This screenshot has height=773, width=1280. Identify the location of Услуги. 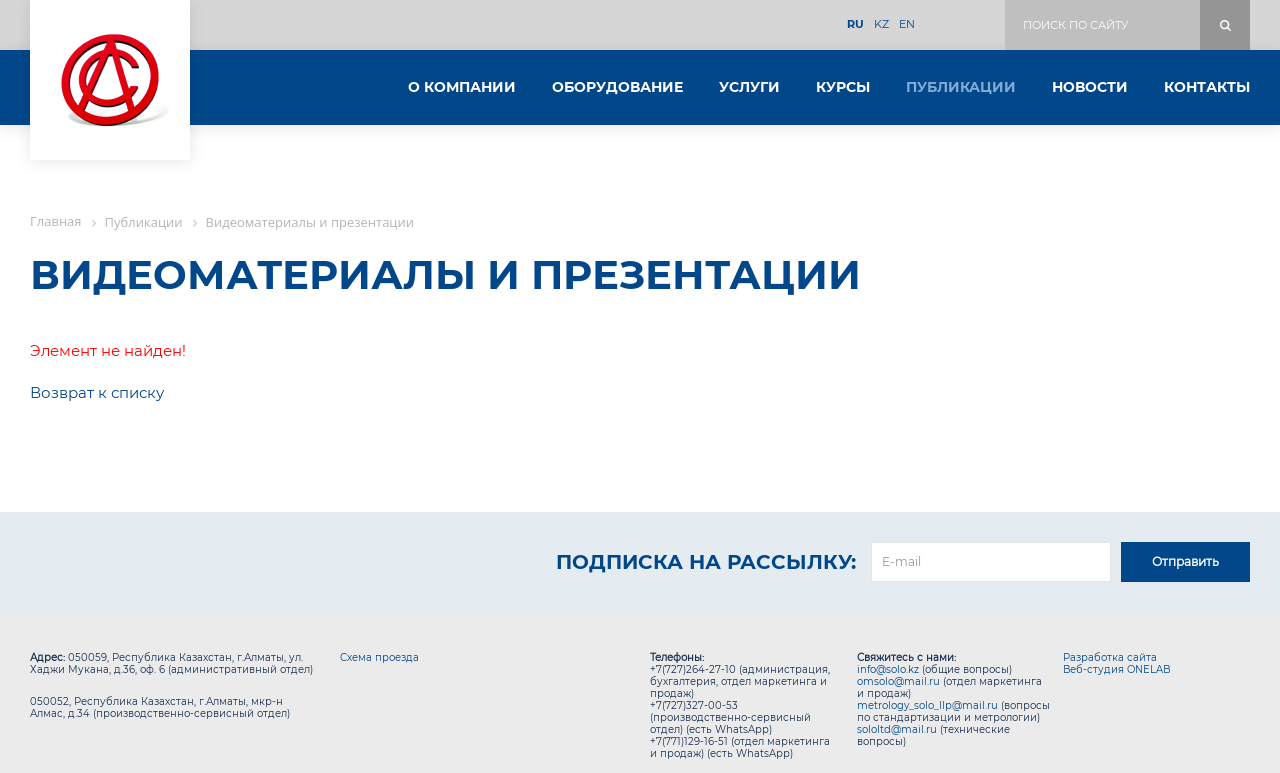
(749, 87).